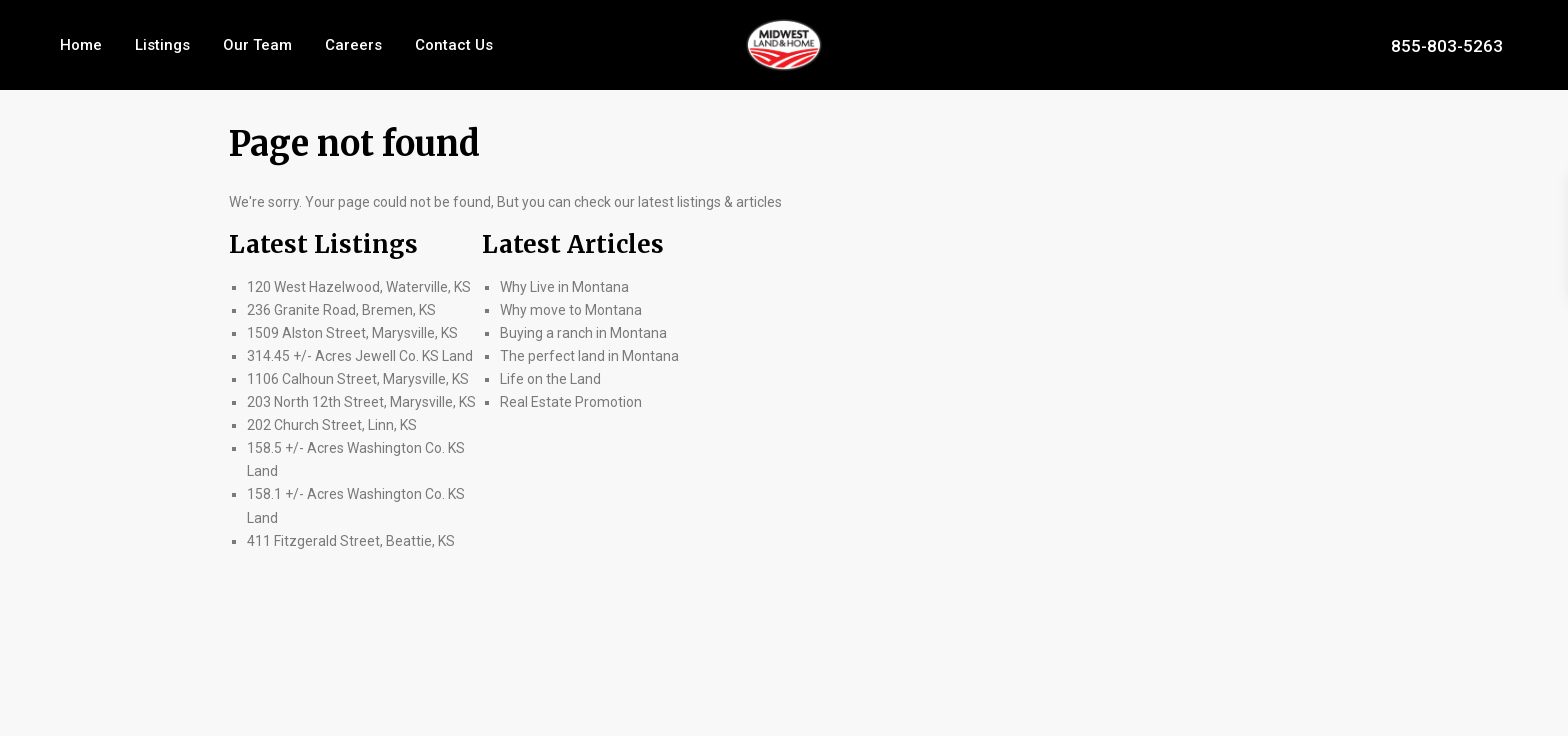 Image resolution: width=1568 pixels, height=736 pixels. I want to click on 314.45 +/- Acres Jewell Co. KS Land, so click(360, 356).